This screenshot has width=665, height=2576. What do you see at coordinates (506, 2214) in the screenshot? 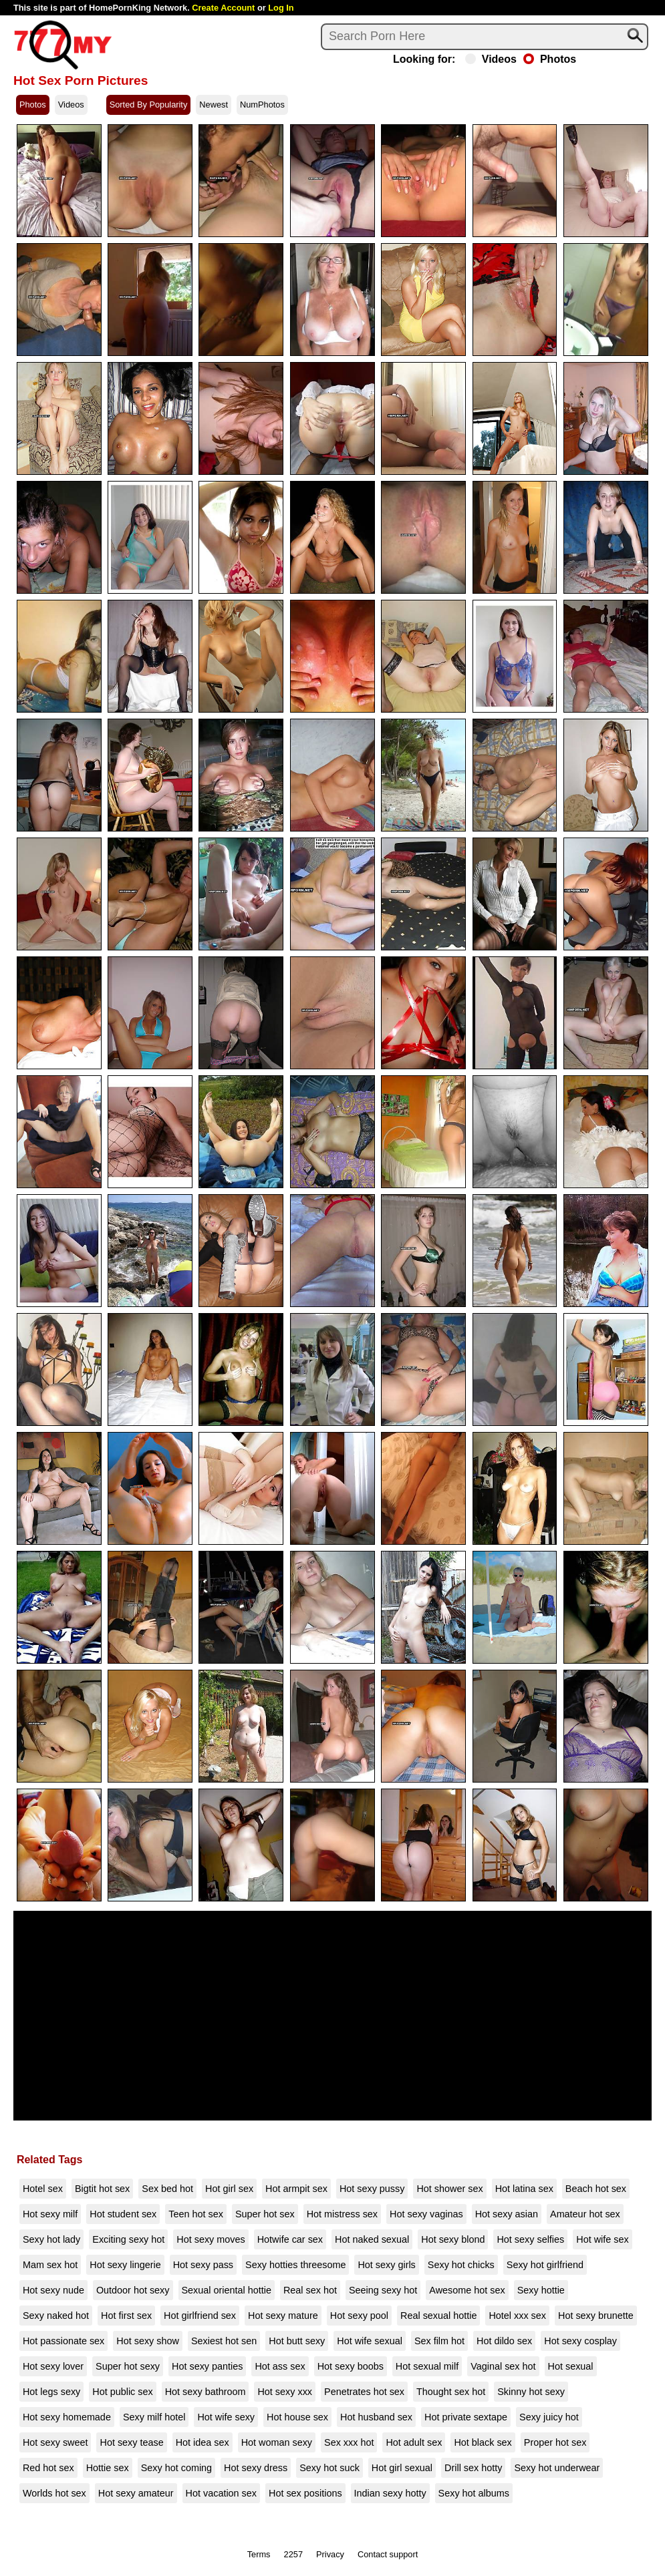
I see `Hot sexy asian` at bounding box center [506, 2214].